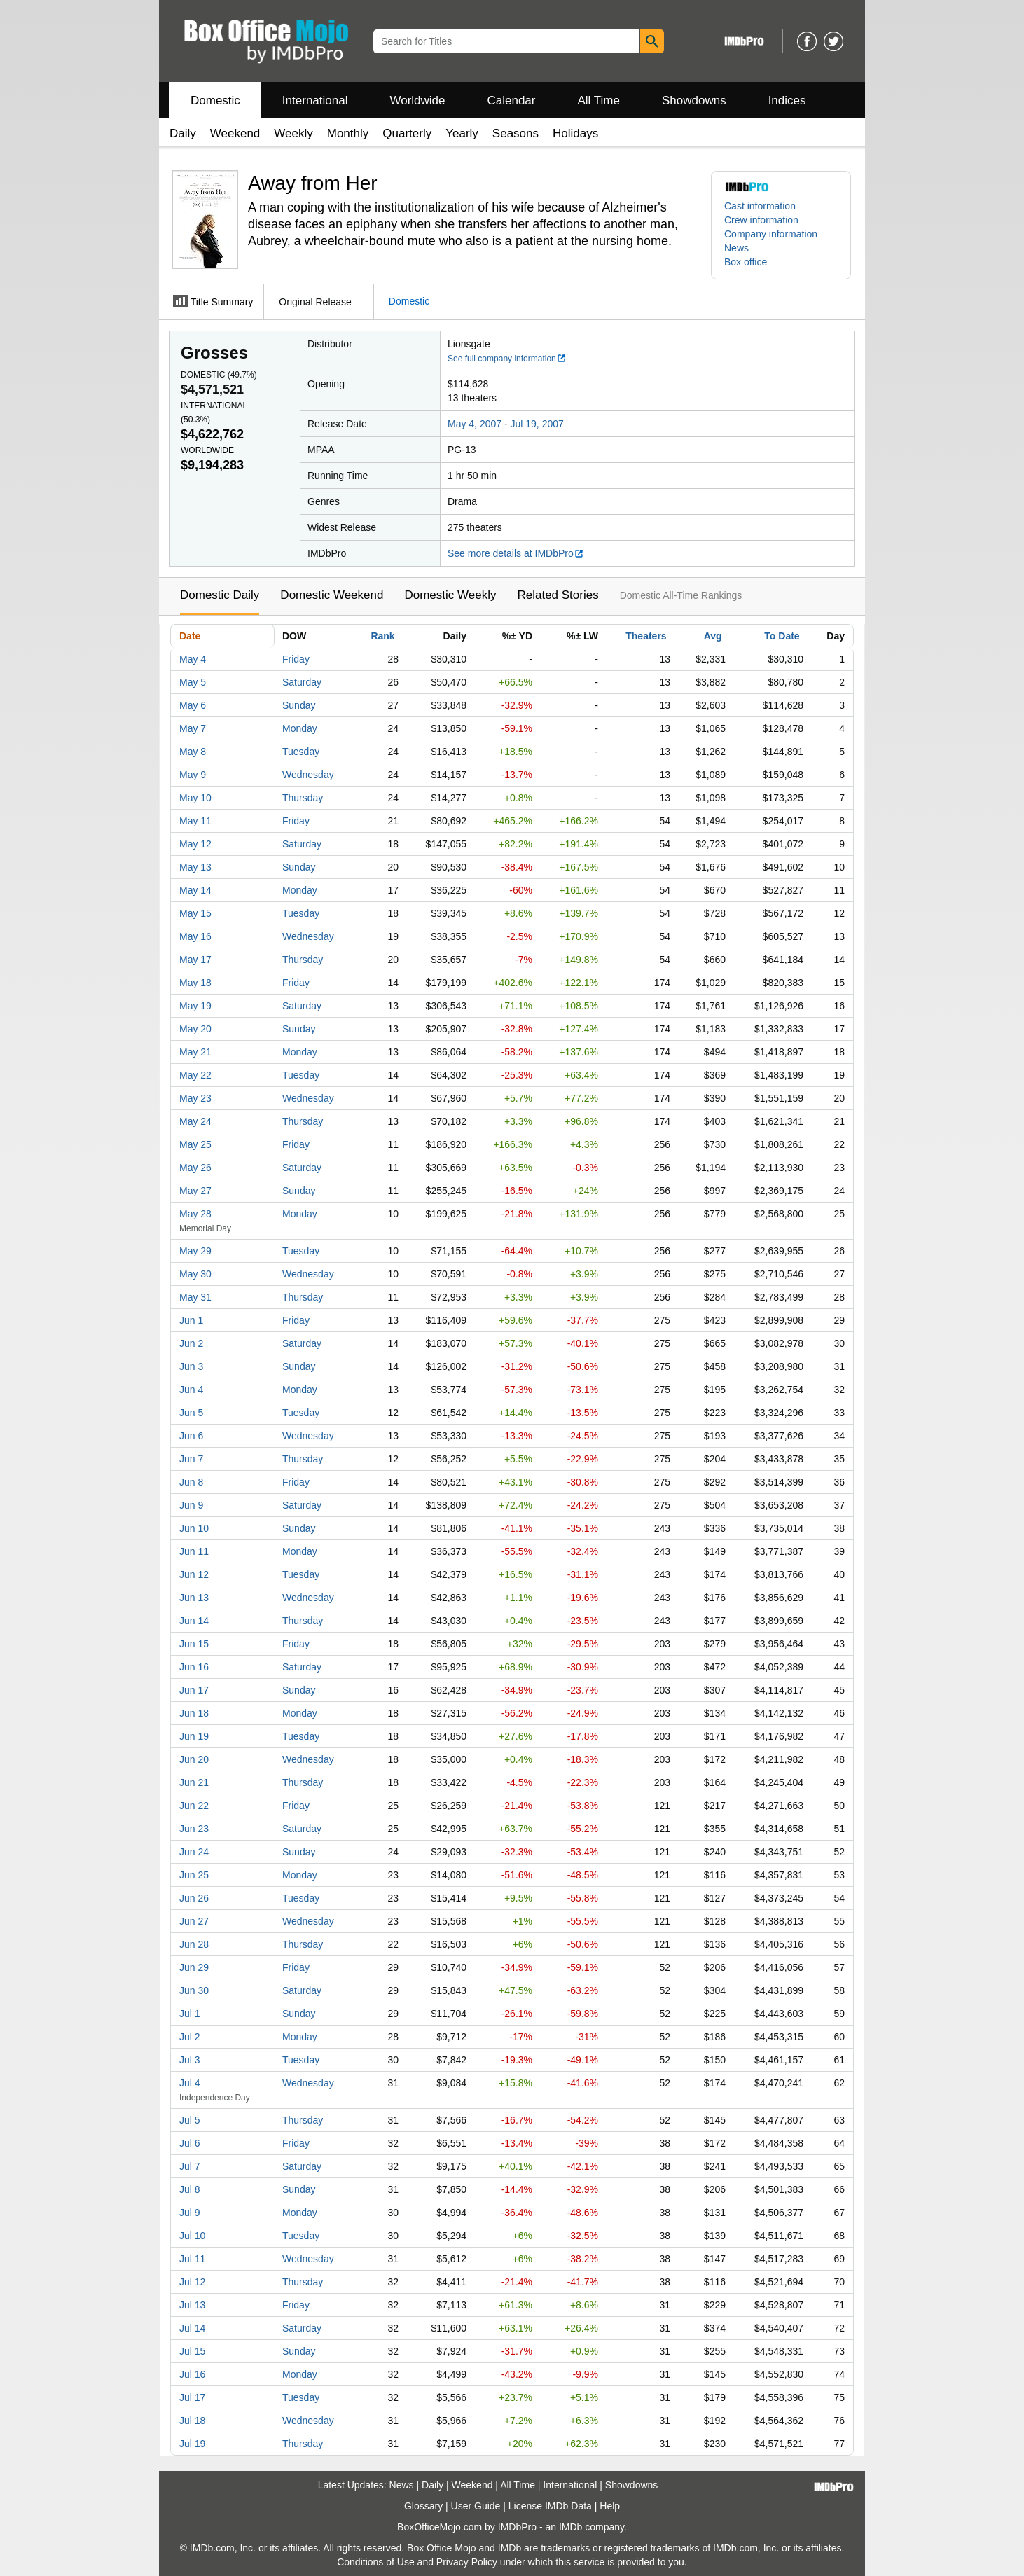 This screenshot has height=2576, width=1024. Describe the element at coordinates (189, 2036) in the screenshot. I see `Jul 2` at that location.